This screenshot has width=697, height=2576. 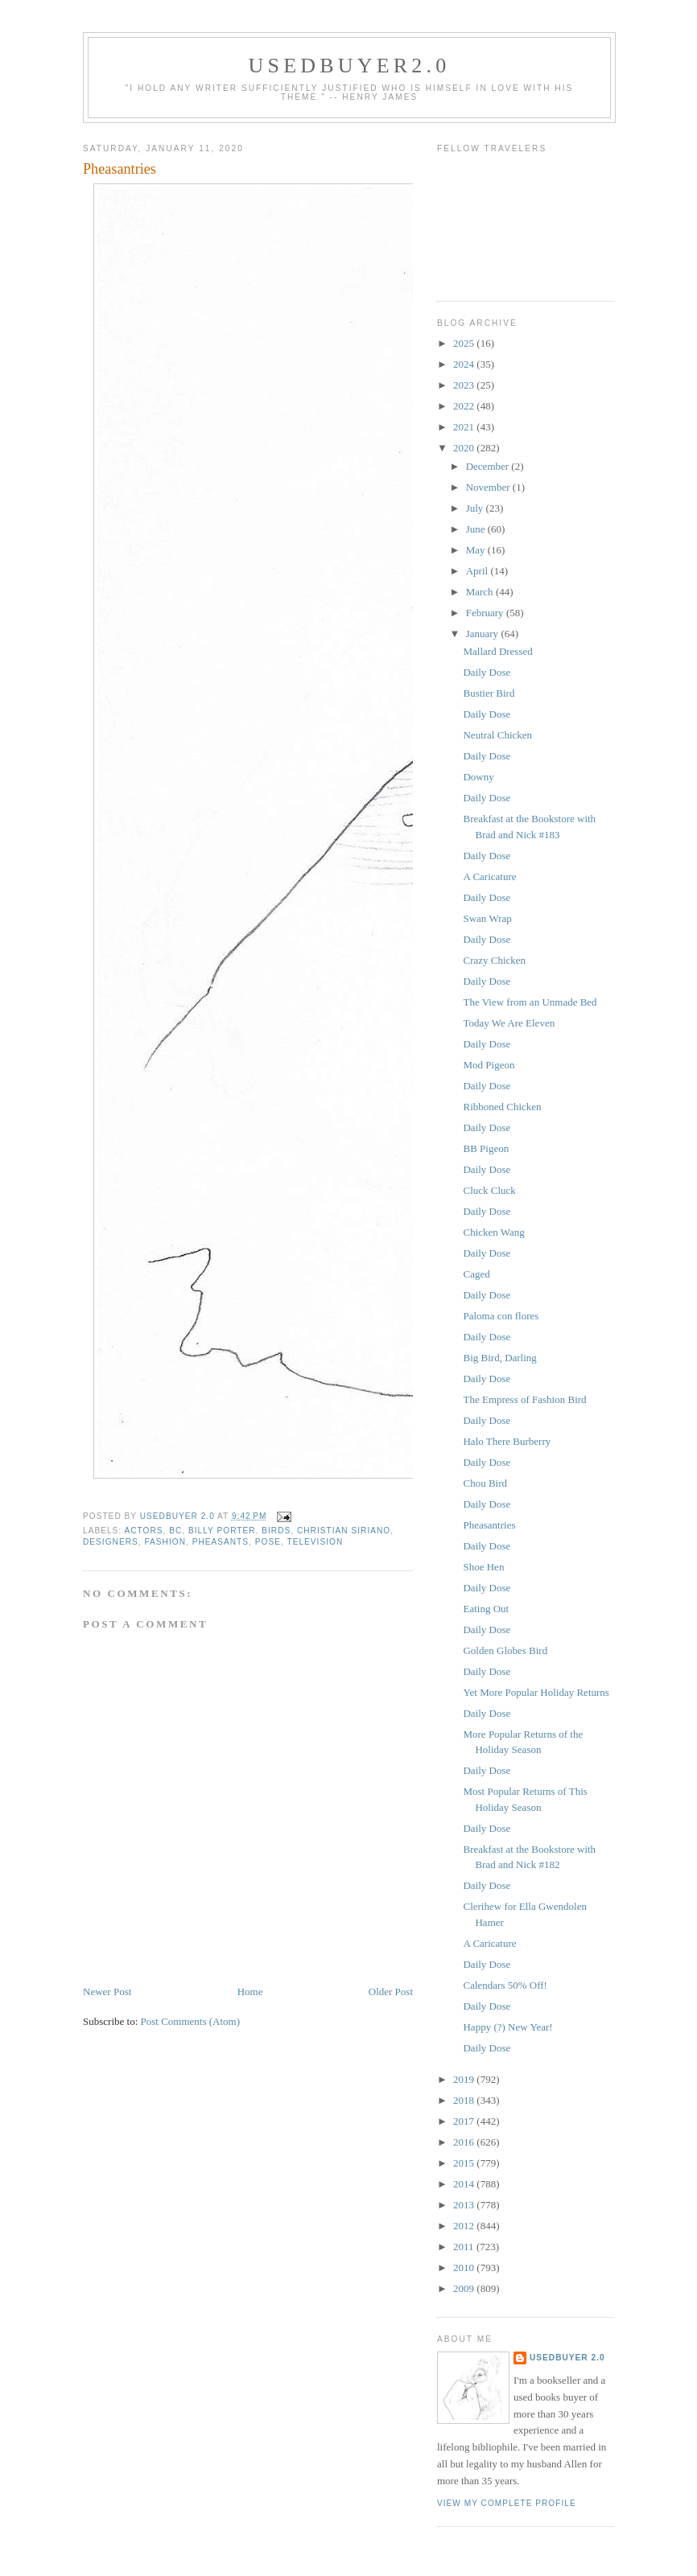 I want to click on 2015, so click(x=464, y=2163).